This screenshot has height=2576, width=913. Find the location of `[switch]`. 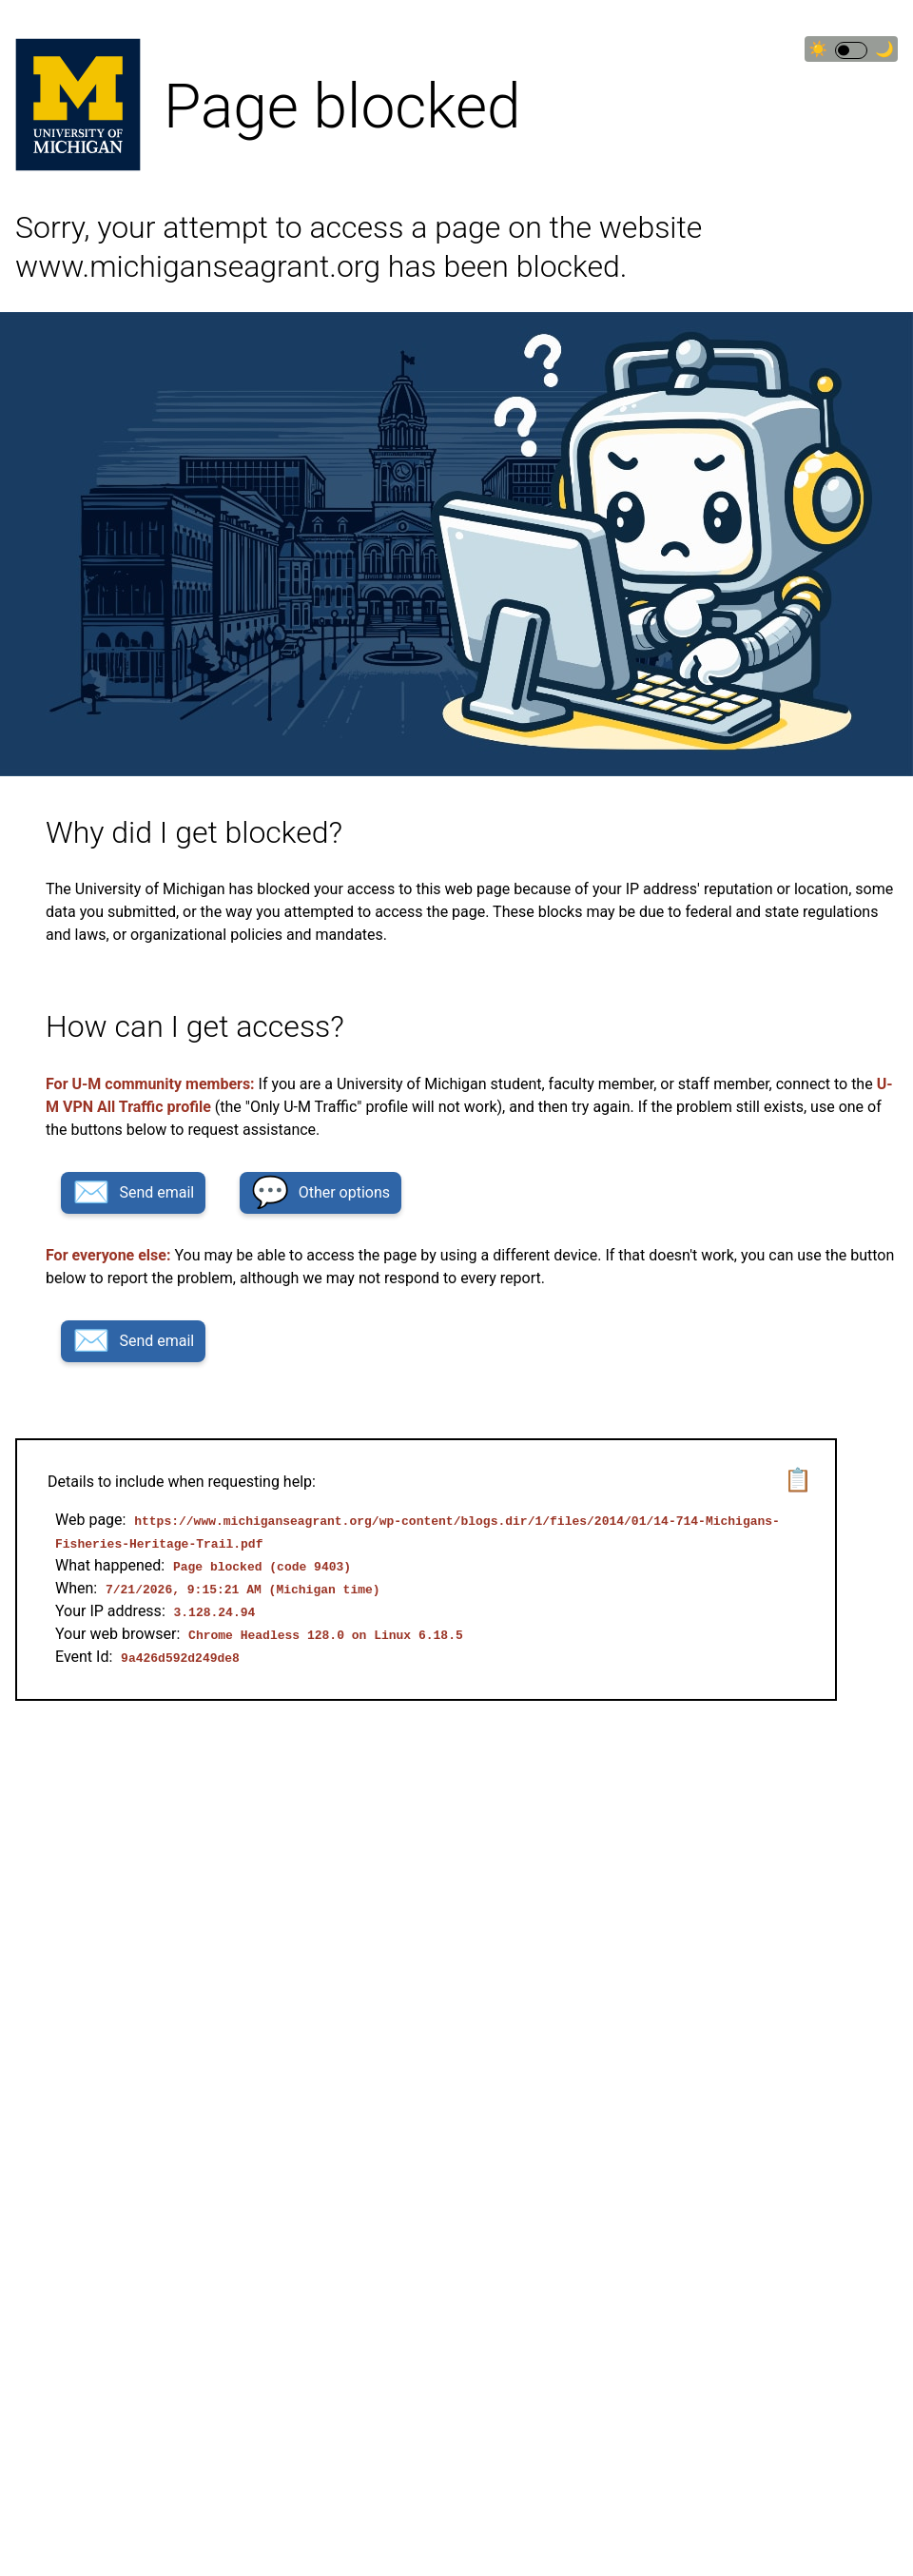

[switch] is located at coordinates (851, 50).